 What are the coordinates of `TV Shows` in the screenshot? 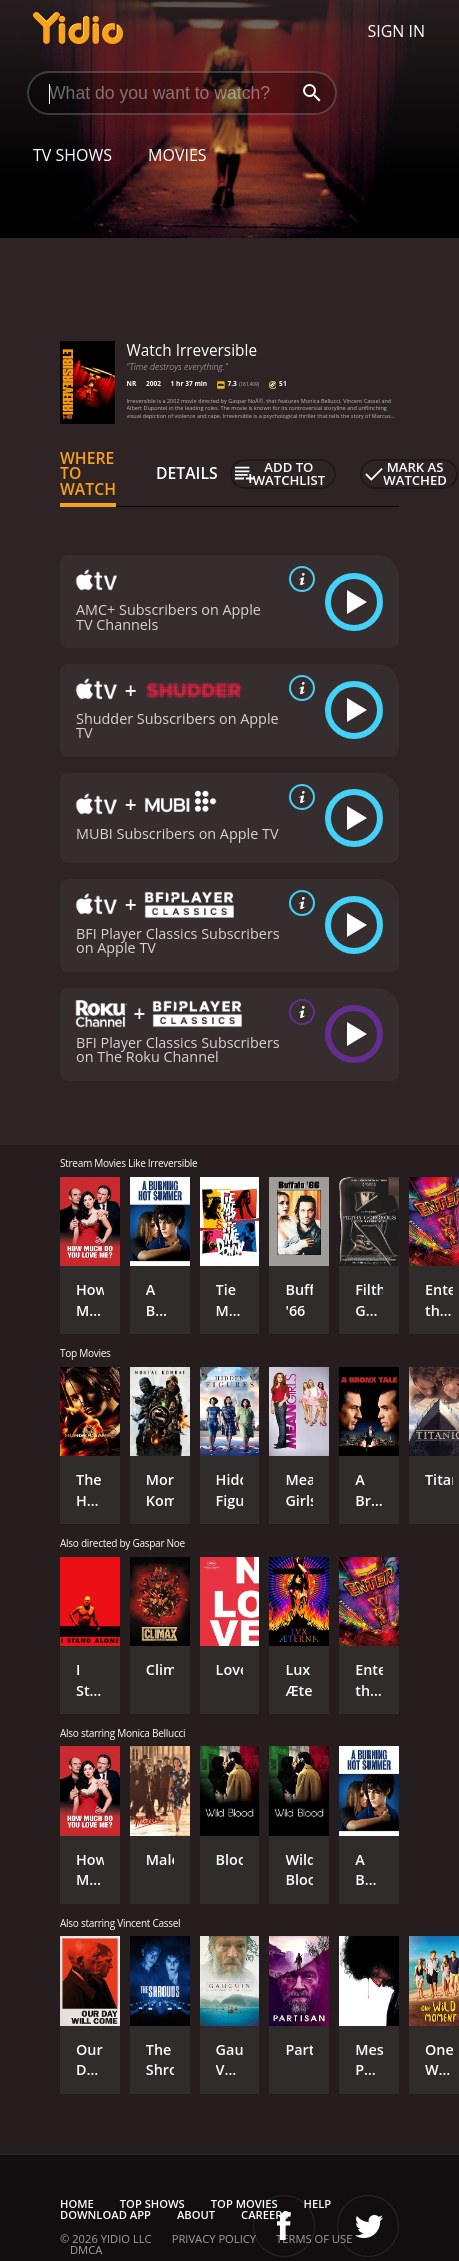 It's located at (72, 155).